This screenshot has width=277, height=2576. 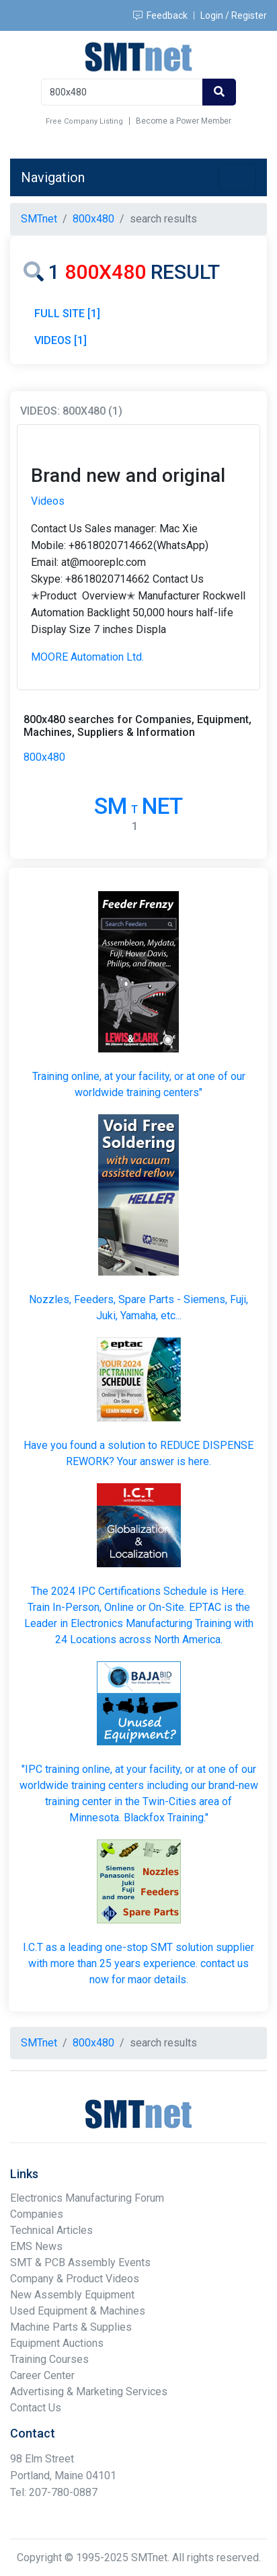 What do you see at coordinates (74, 2278) in the screenshot?
I see `Company & Product Videos` at bounding box center [74, 2278].